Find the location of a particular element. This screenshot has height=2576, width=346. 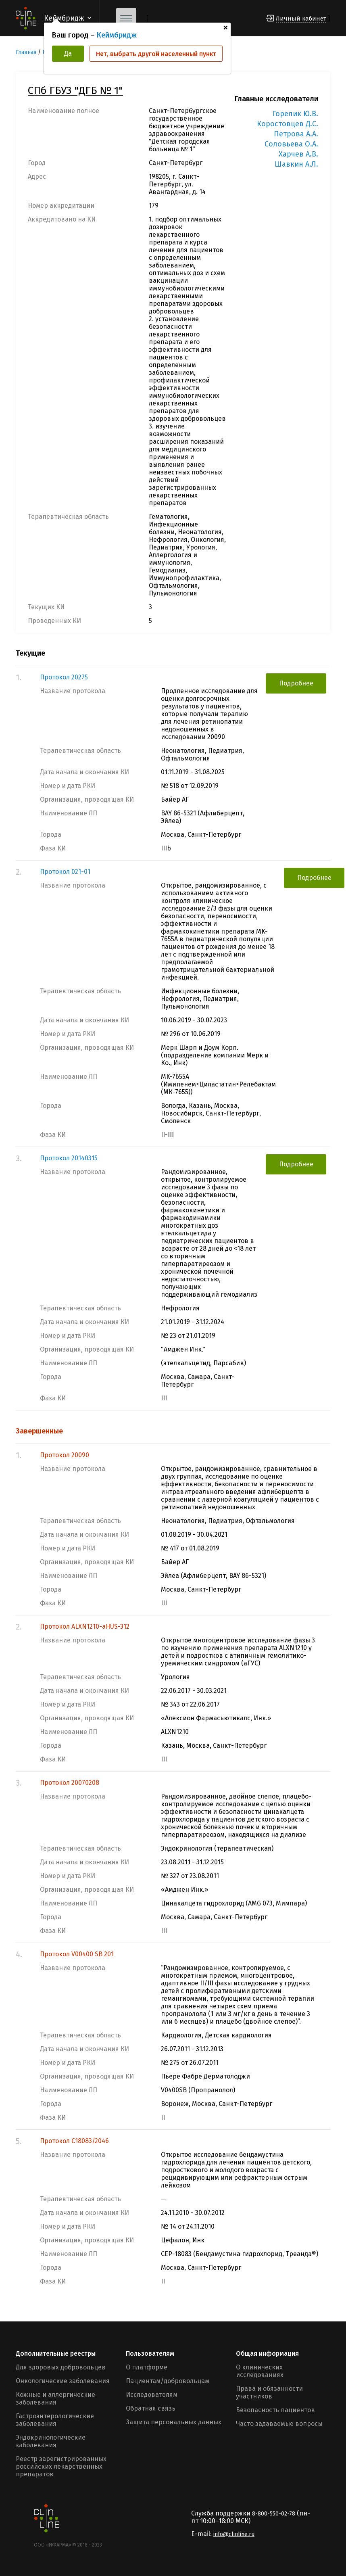

Да is located at coordinates (68, 53).